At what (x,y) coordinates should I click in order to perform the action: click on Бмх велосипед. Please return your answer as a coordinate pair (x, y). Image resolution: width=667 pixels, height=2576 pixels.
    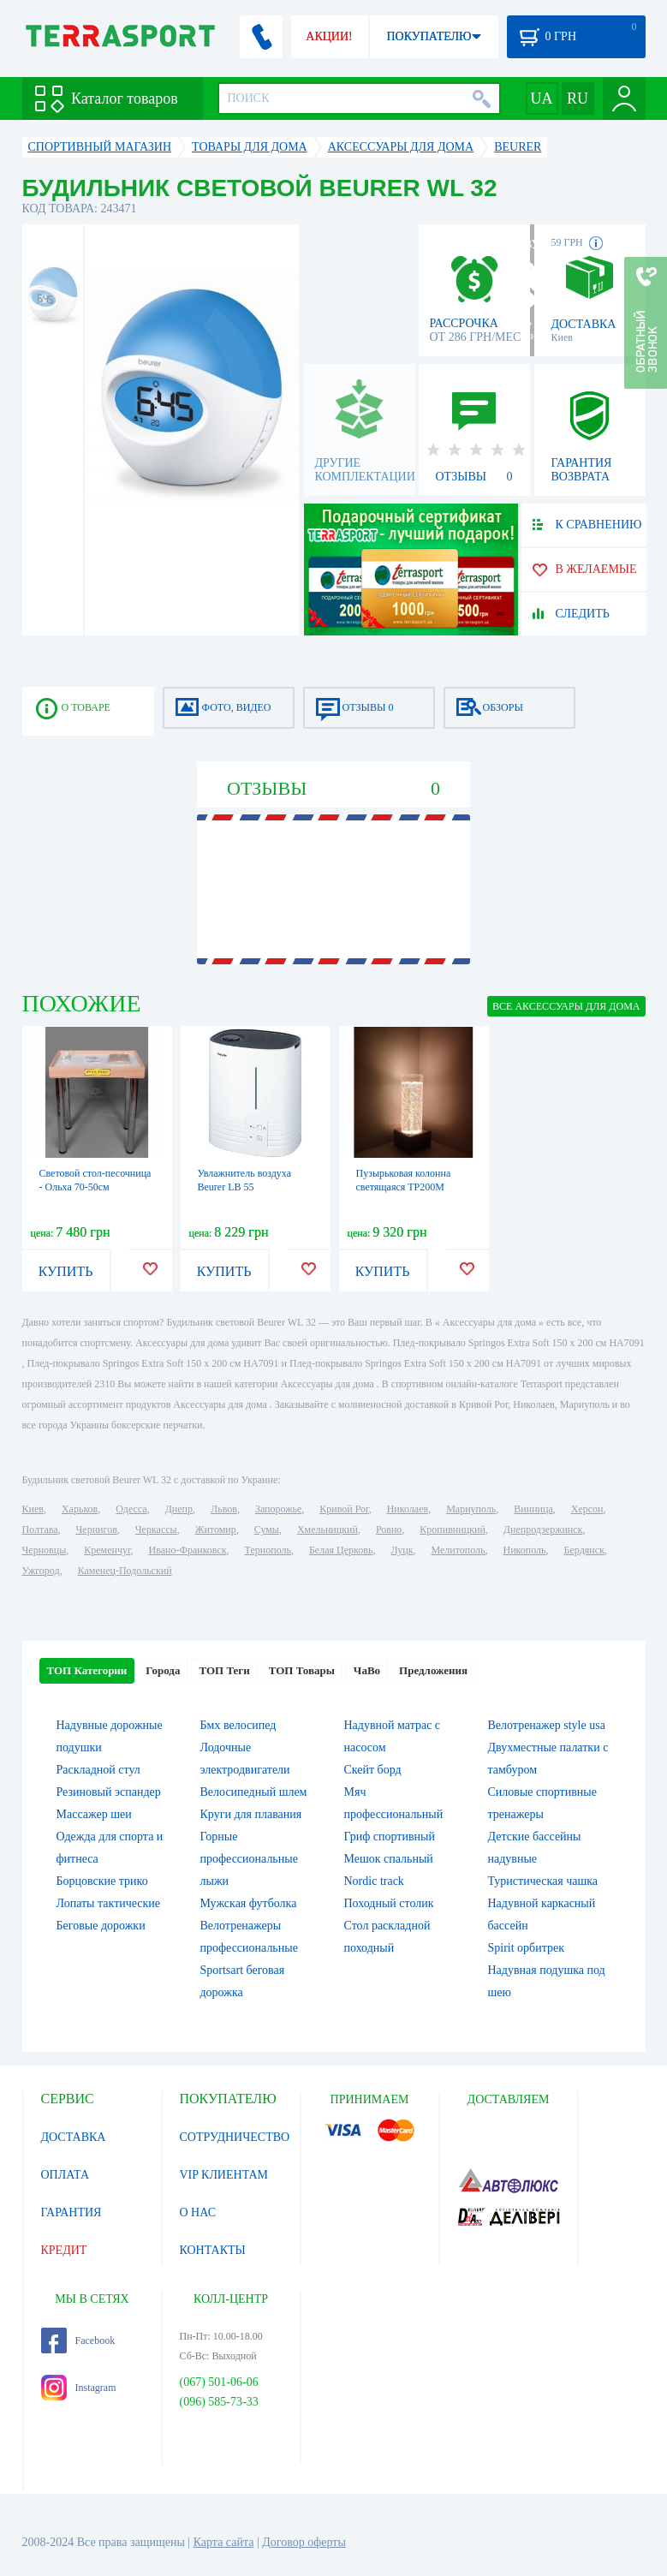
    Looking at the image, I should click on (238, 1725).